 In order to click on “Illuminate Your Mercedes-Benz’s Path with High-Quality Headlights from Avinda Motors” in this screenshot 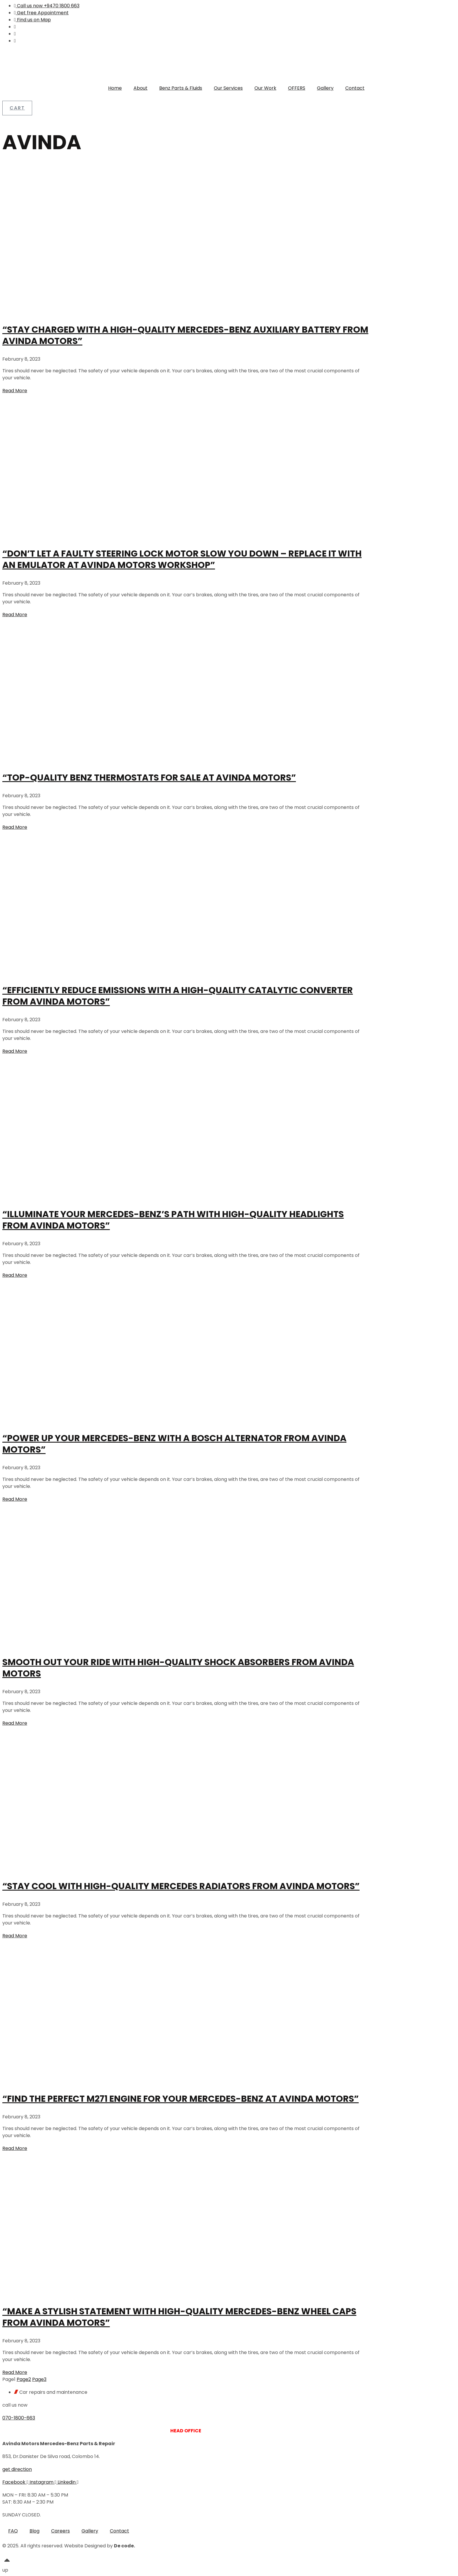, I will do `click(173, 1220)`.